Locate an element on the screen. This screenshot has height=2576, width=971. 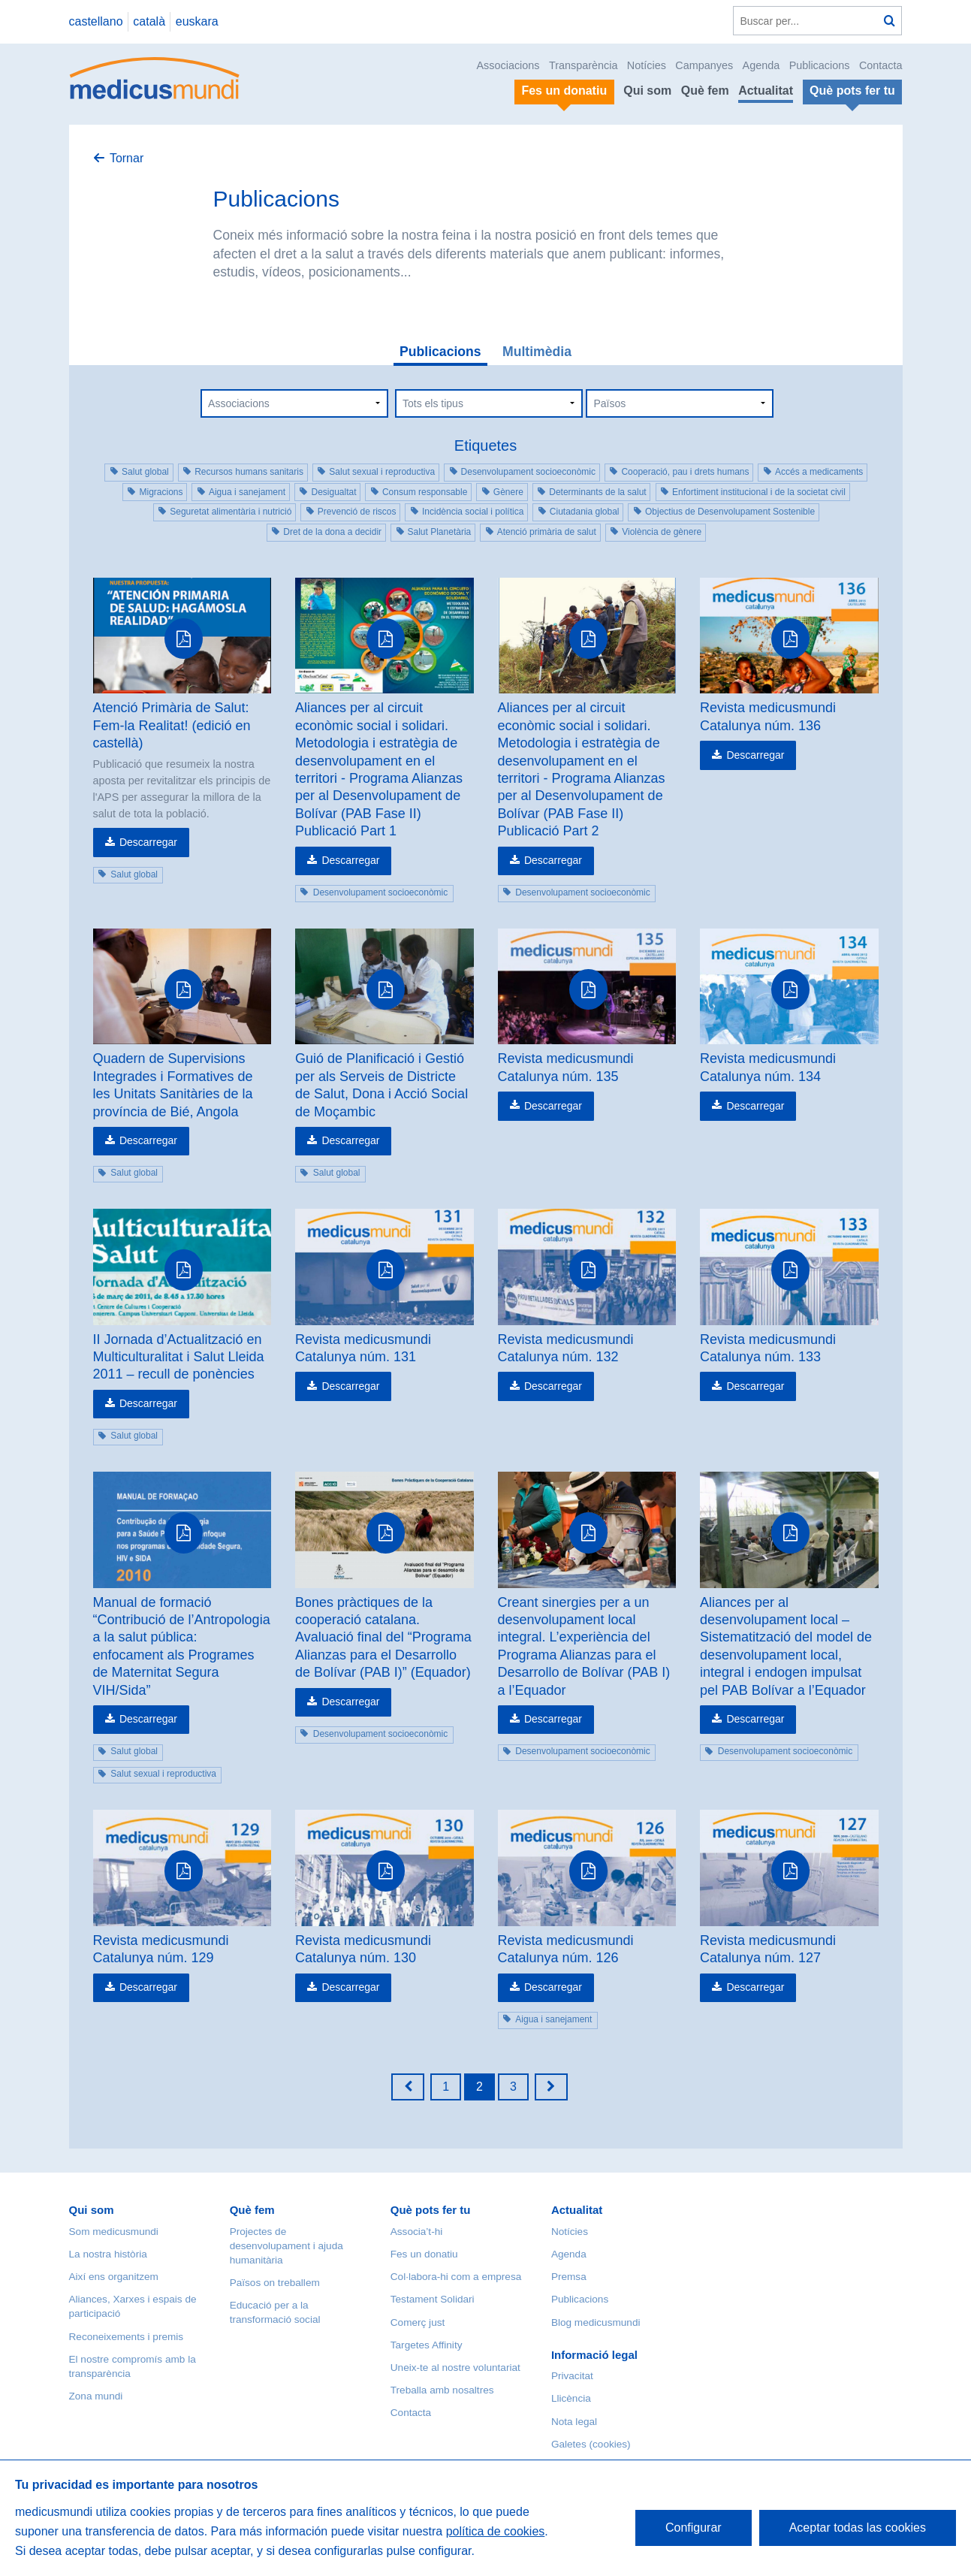
Atenció primària de salut is located at coordinates (546, 532).